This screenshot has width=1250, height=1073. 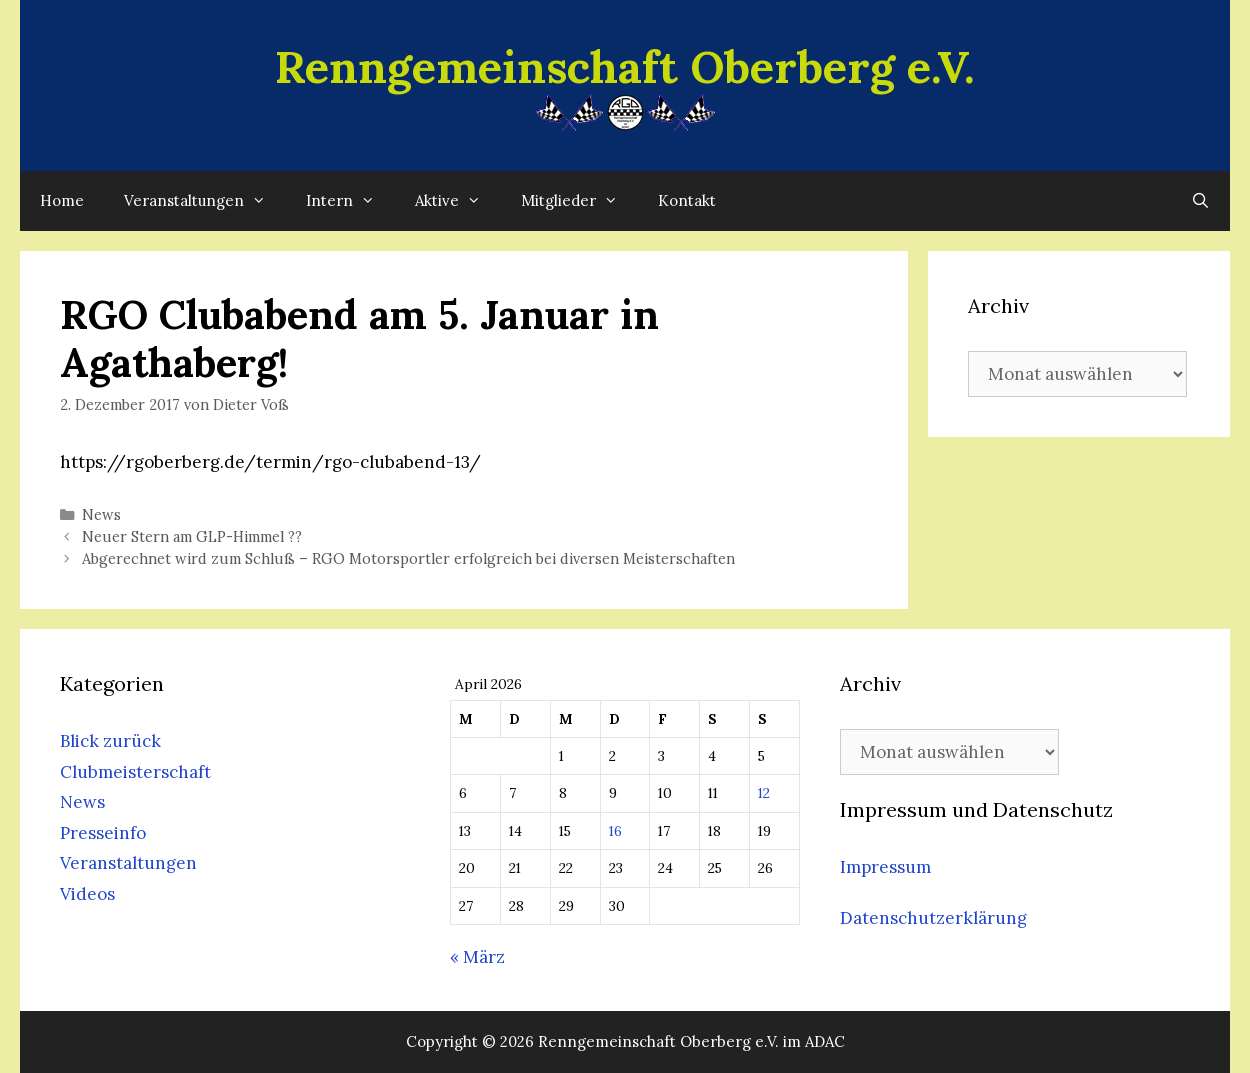 What do you see at coordinates (933, 918) in the screenshot?
I see `Datenschutzerklärung` at bounding box center [933, 918].